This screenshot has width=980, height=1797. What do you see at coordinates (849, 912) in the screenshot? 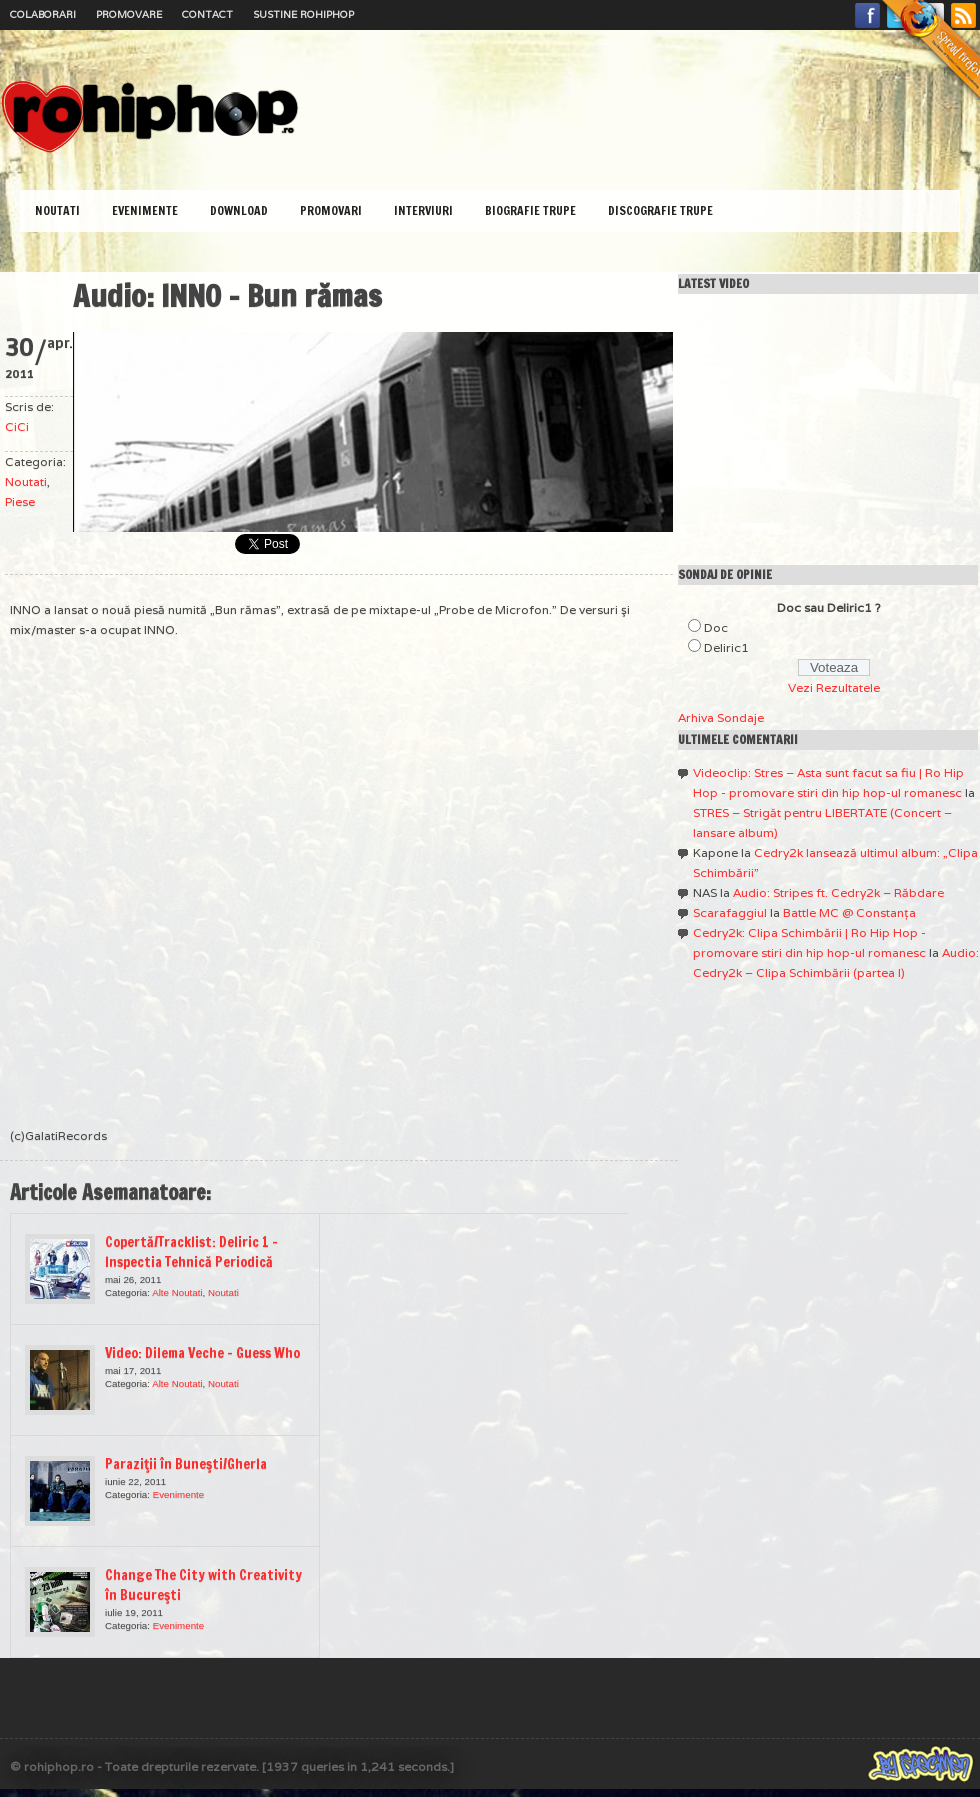
I see `Battle MC @ Constanţa` at bounding box center [849, 912].